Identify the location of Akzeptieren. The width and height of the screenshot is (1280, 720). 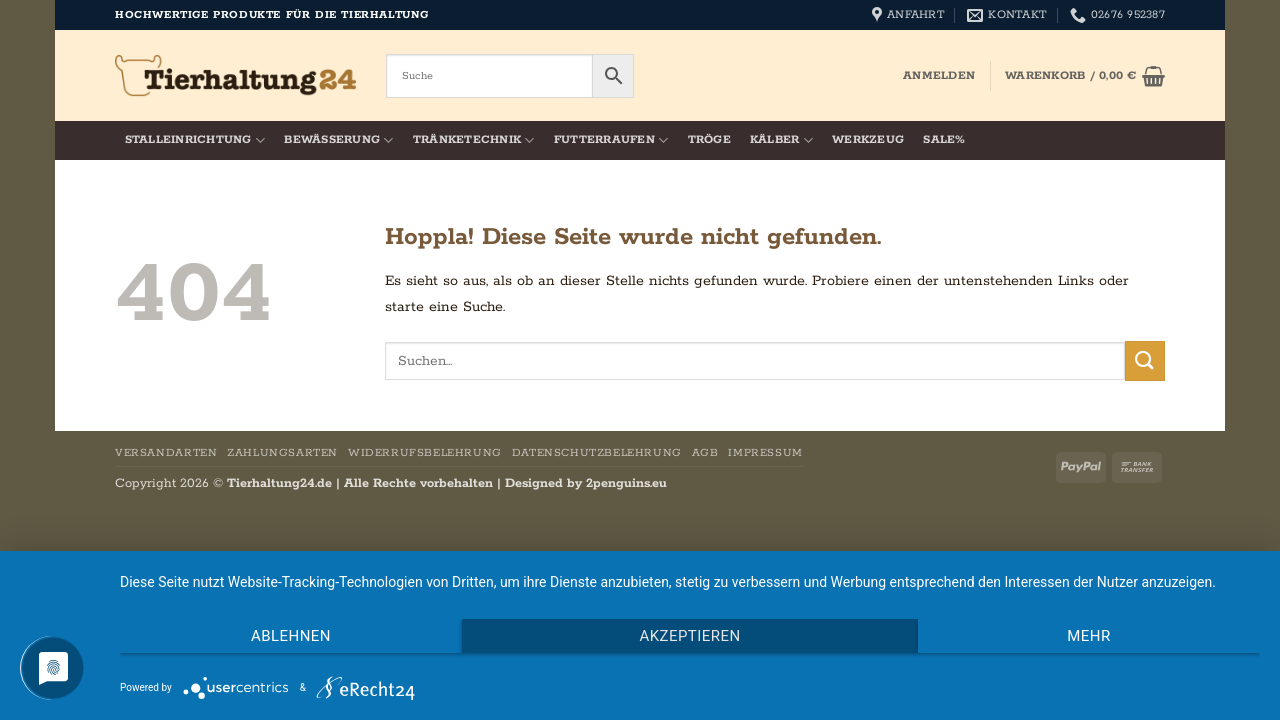
(689, 636).